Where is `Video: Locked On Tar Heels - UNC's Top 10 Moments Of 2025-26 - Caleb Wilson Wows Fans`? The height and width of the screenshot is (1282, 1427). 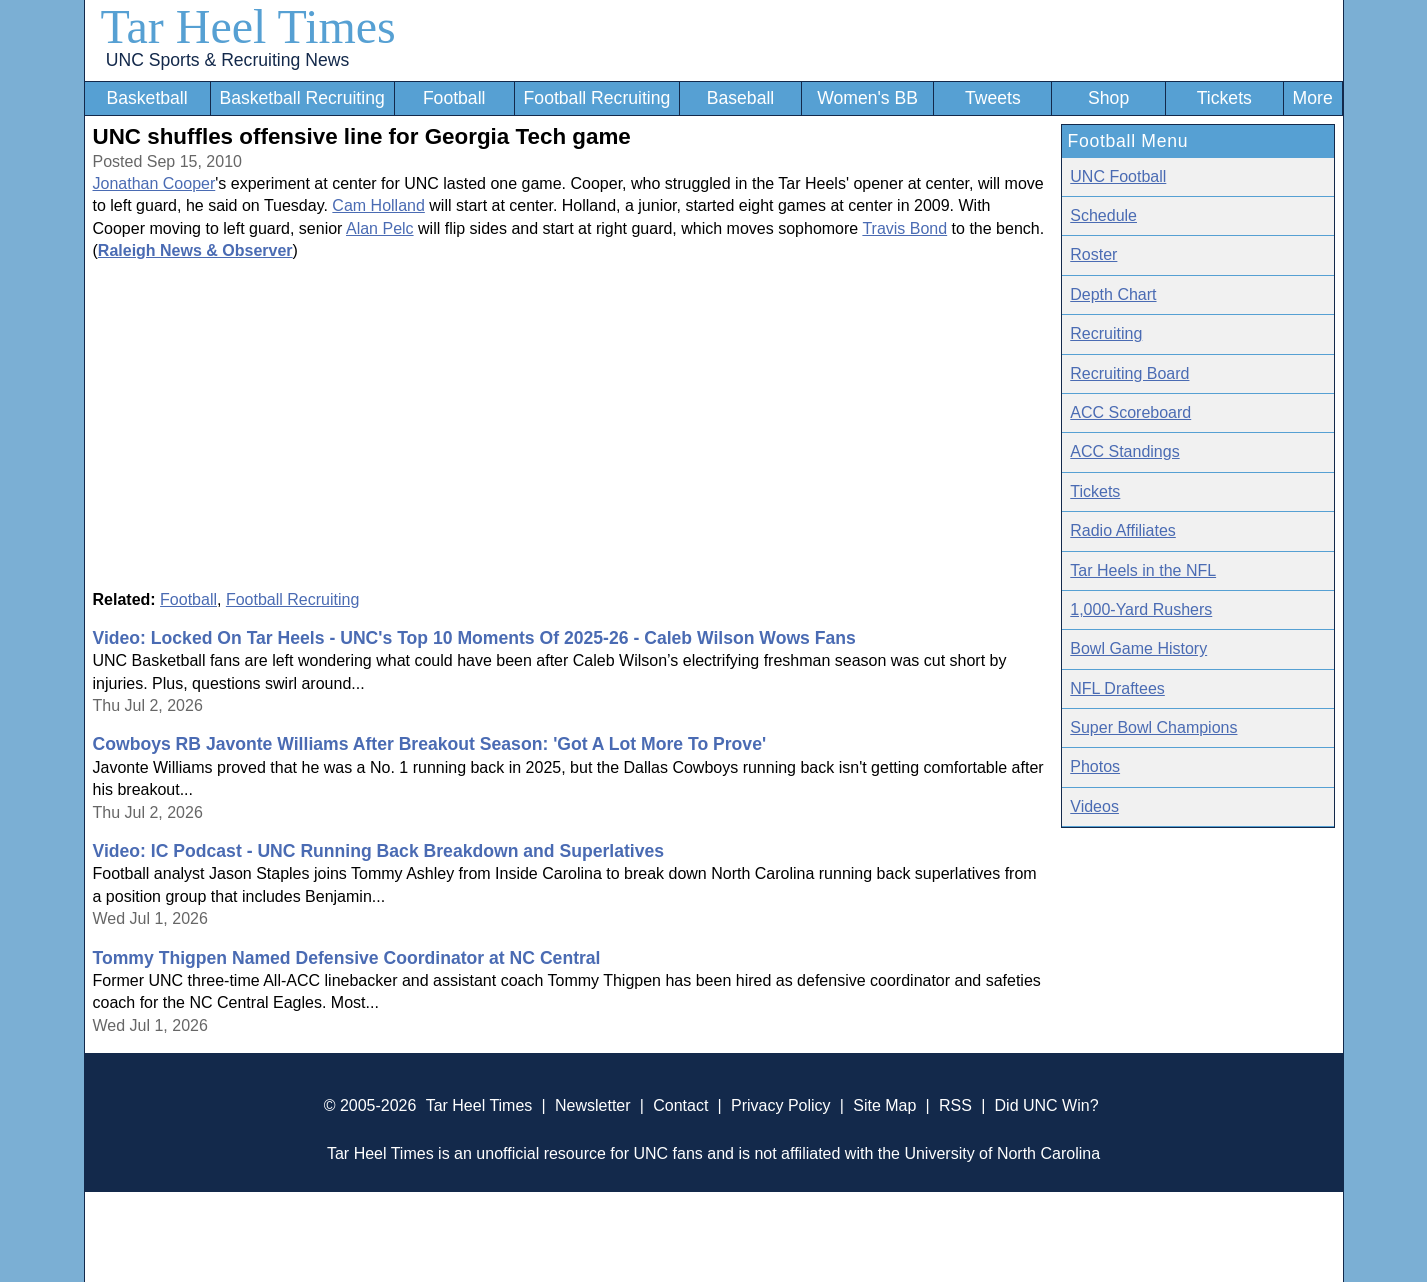 Video: Locked On Tar Heels - UNC's Top 10 Moments Of 2025-26 - Caleb Wilson Wows Fans is located at coordinates (474, 638).